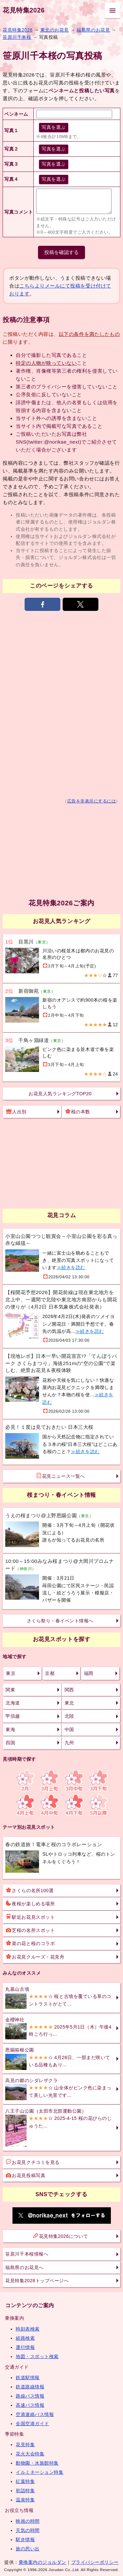 The width and height of the screenshot is (123, 2576). Describe the element at coordinates (93, 30) in the screenshot. I see `福島県のお花見` at that location.